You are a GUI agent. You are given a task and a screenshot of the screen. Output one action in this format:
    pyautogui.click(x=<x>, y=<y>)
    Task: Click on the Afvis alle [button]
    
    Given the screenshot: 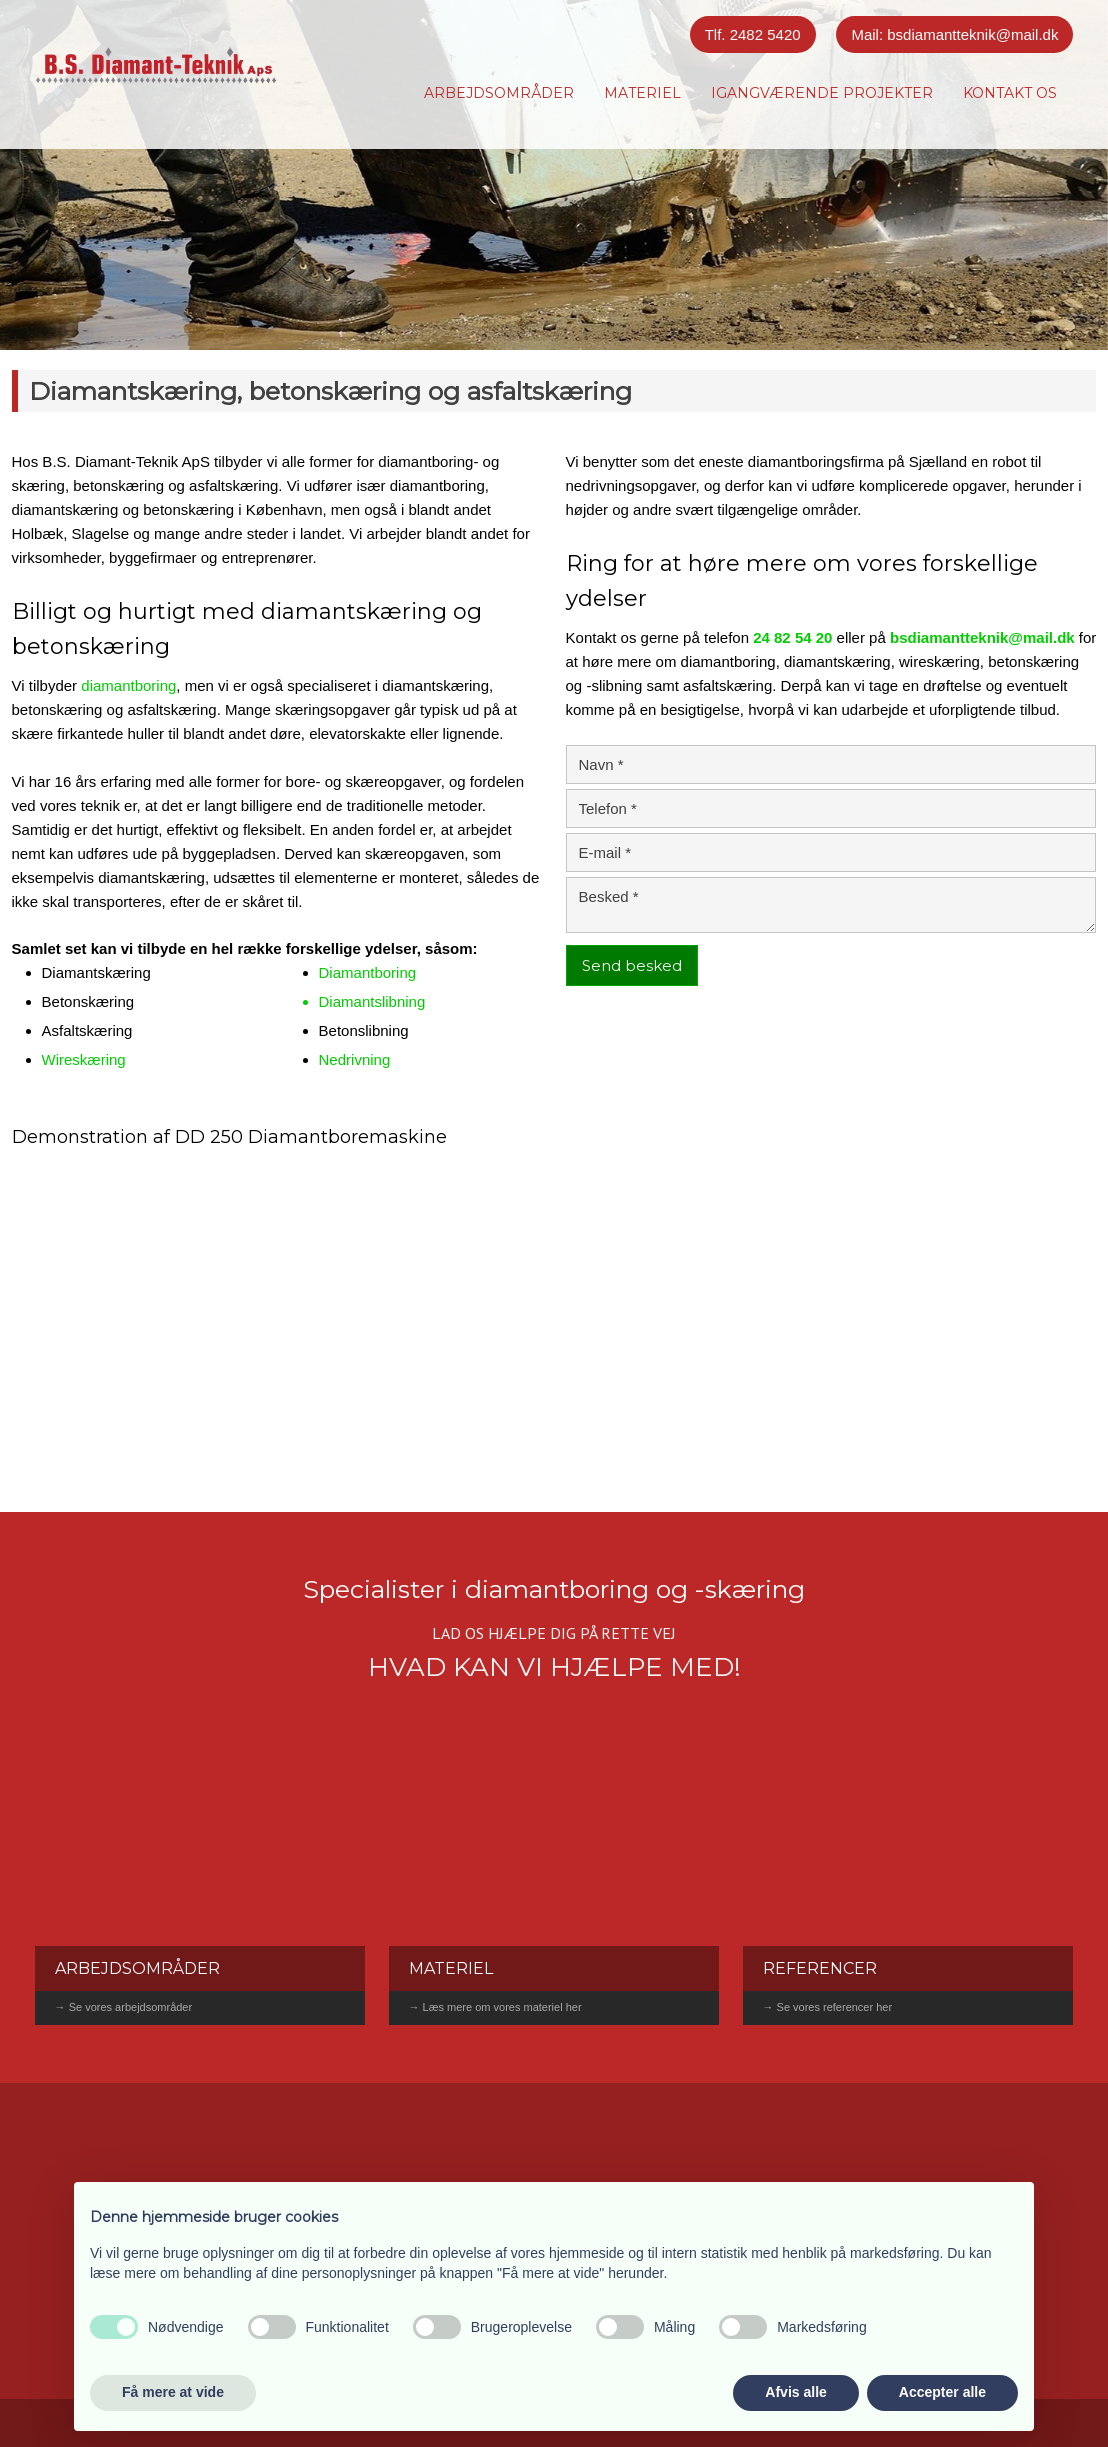 What is the action you would take?
    pyautogui.click(x=795, y=2392)
    